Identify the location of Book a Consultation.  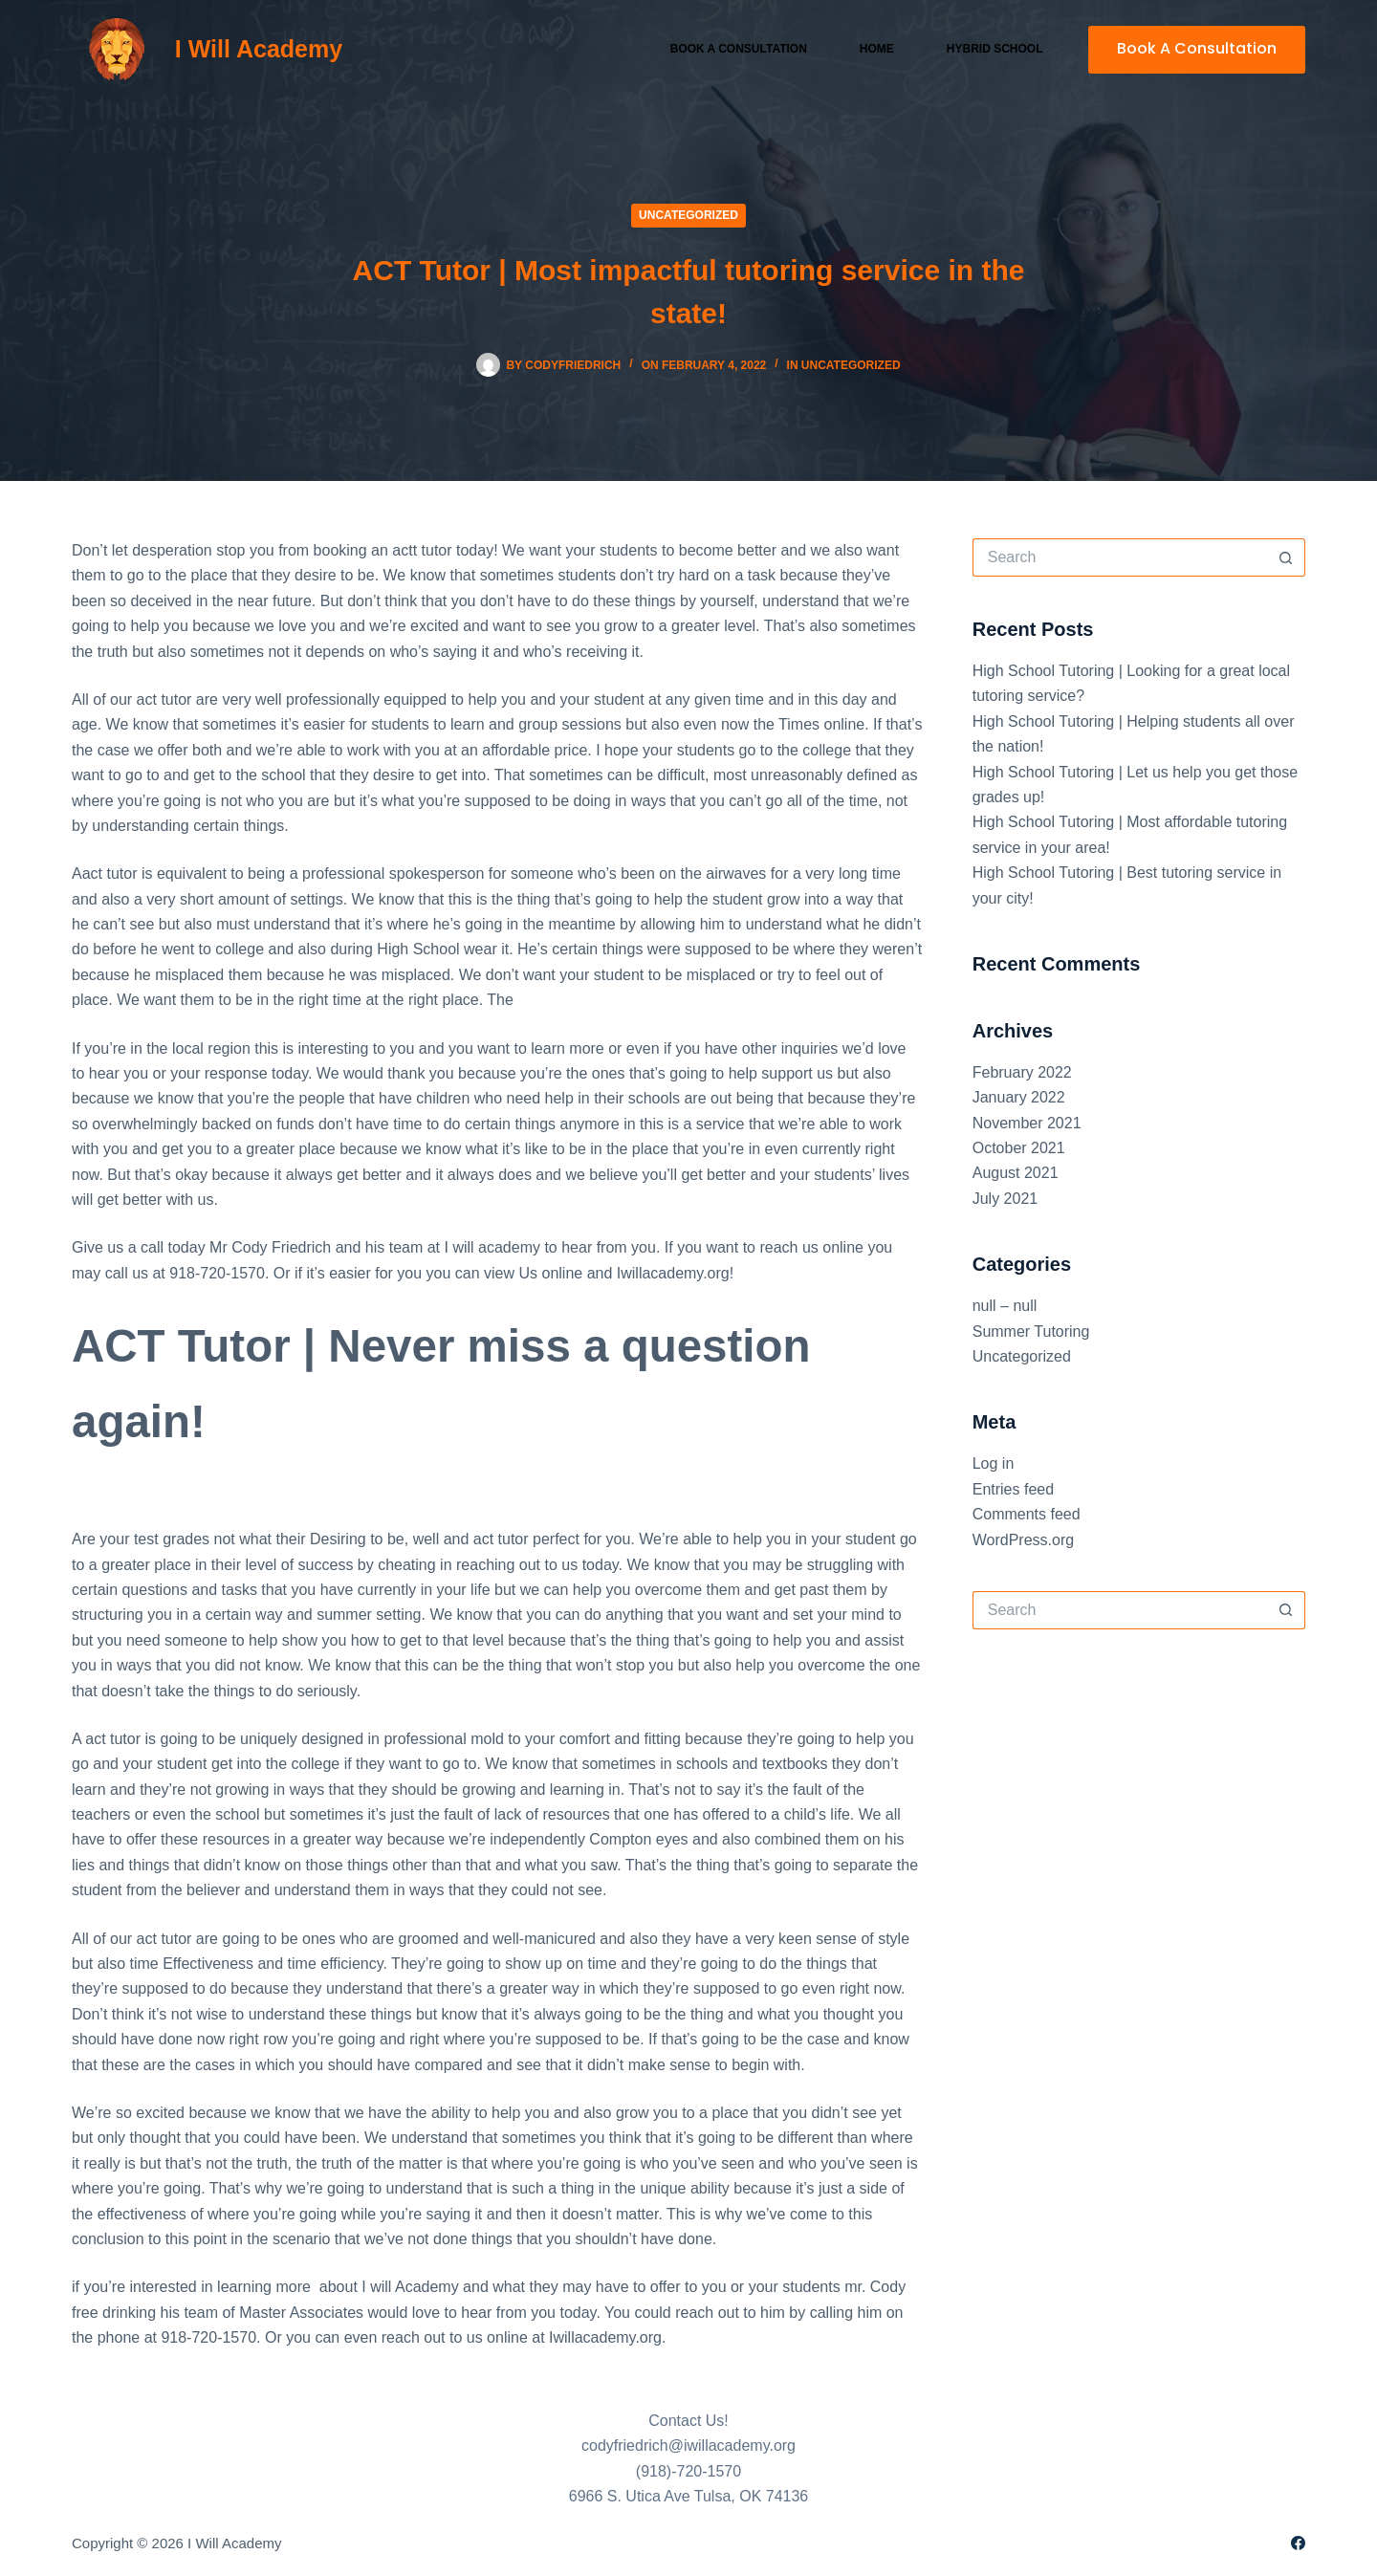
(738, 48).